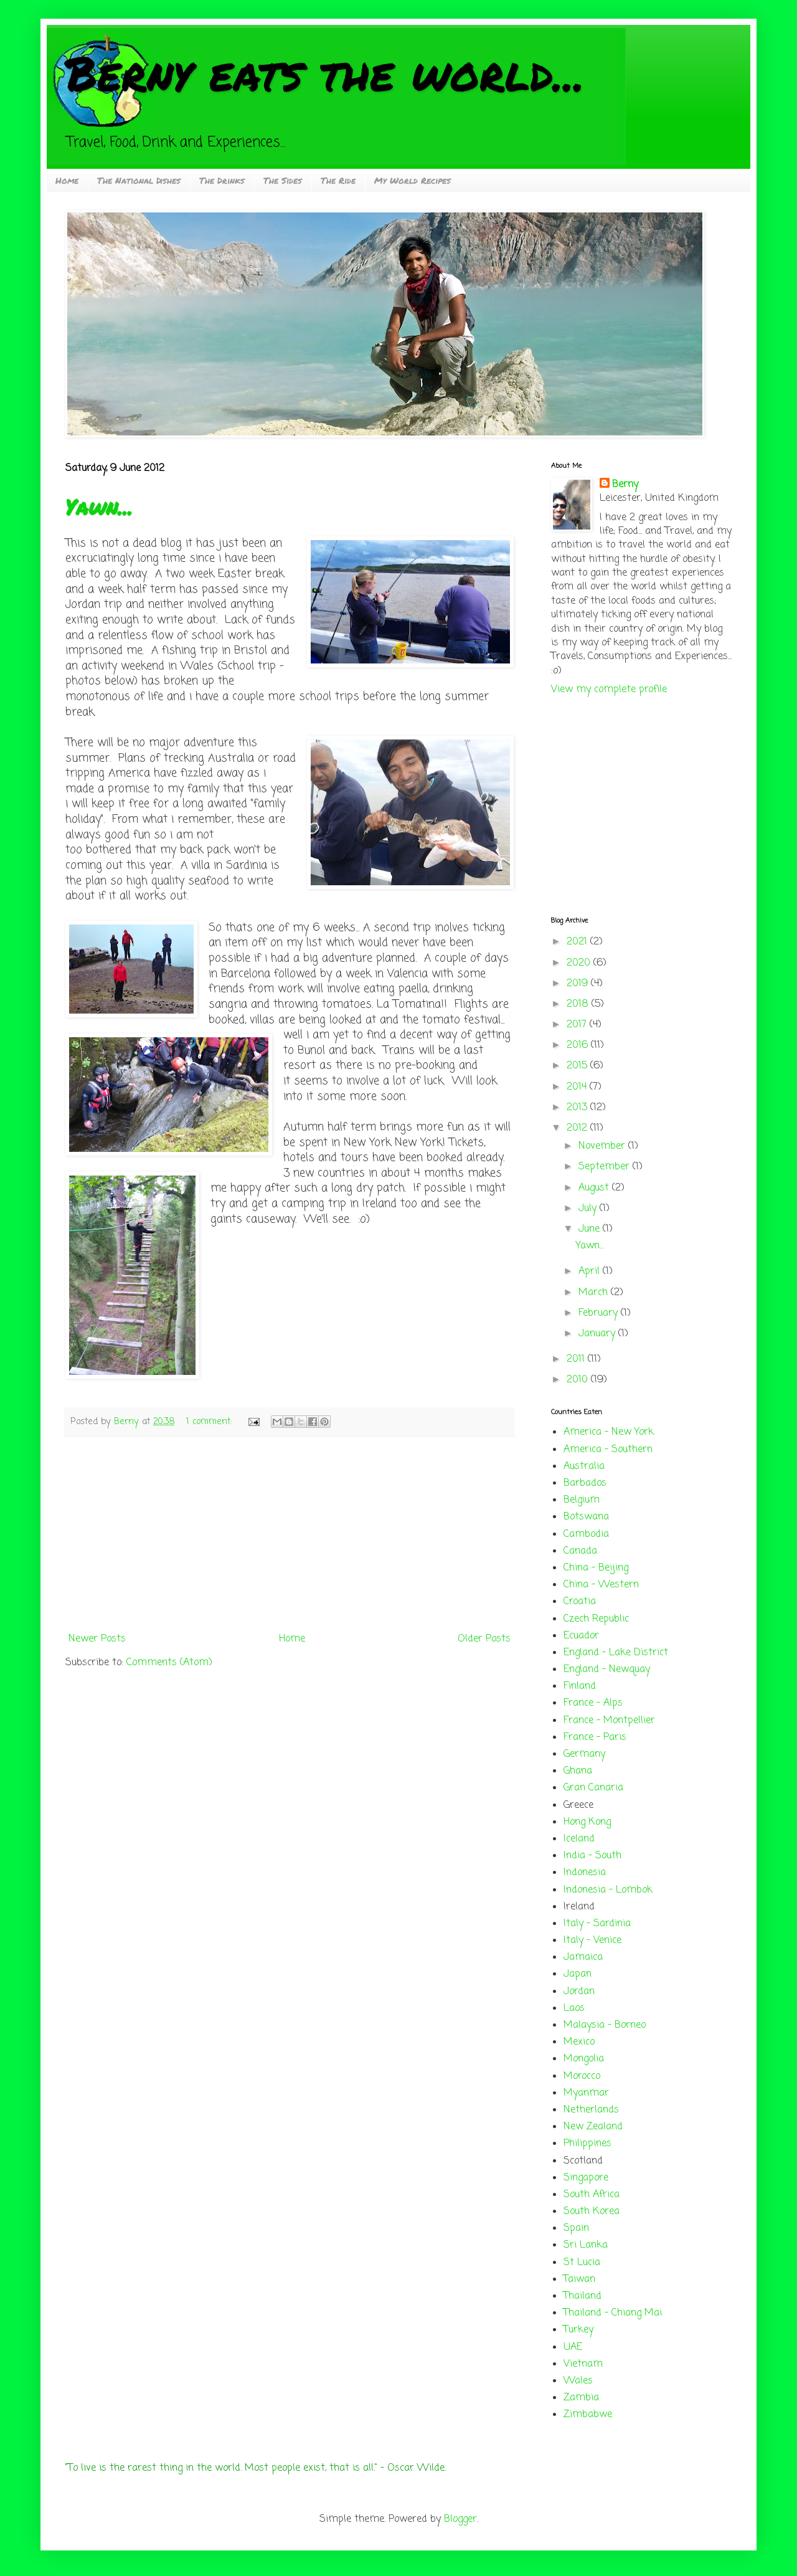  Describe the element at coordinates (579, 2279) in the screenshot. I see `Taiwan` at that location.